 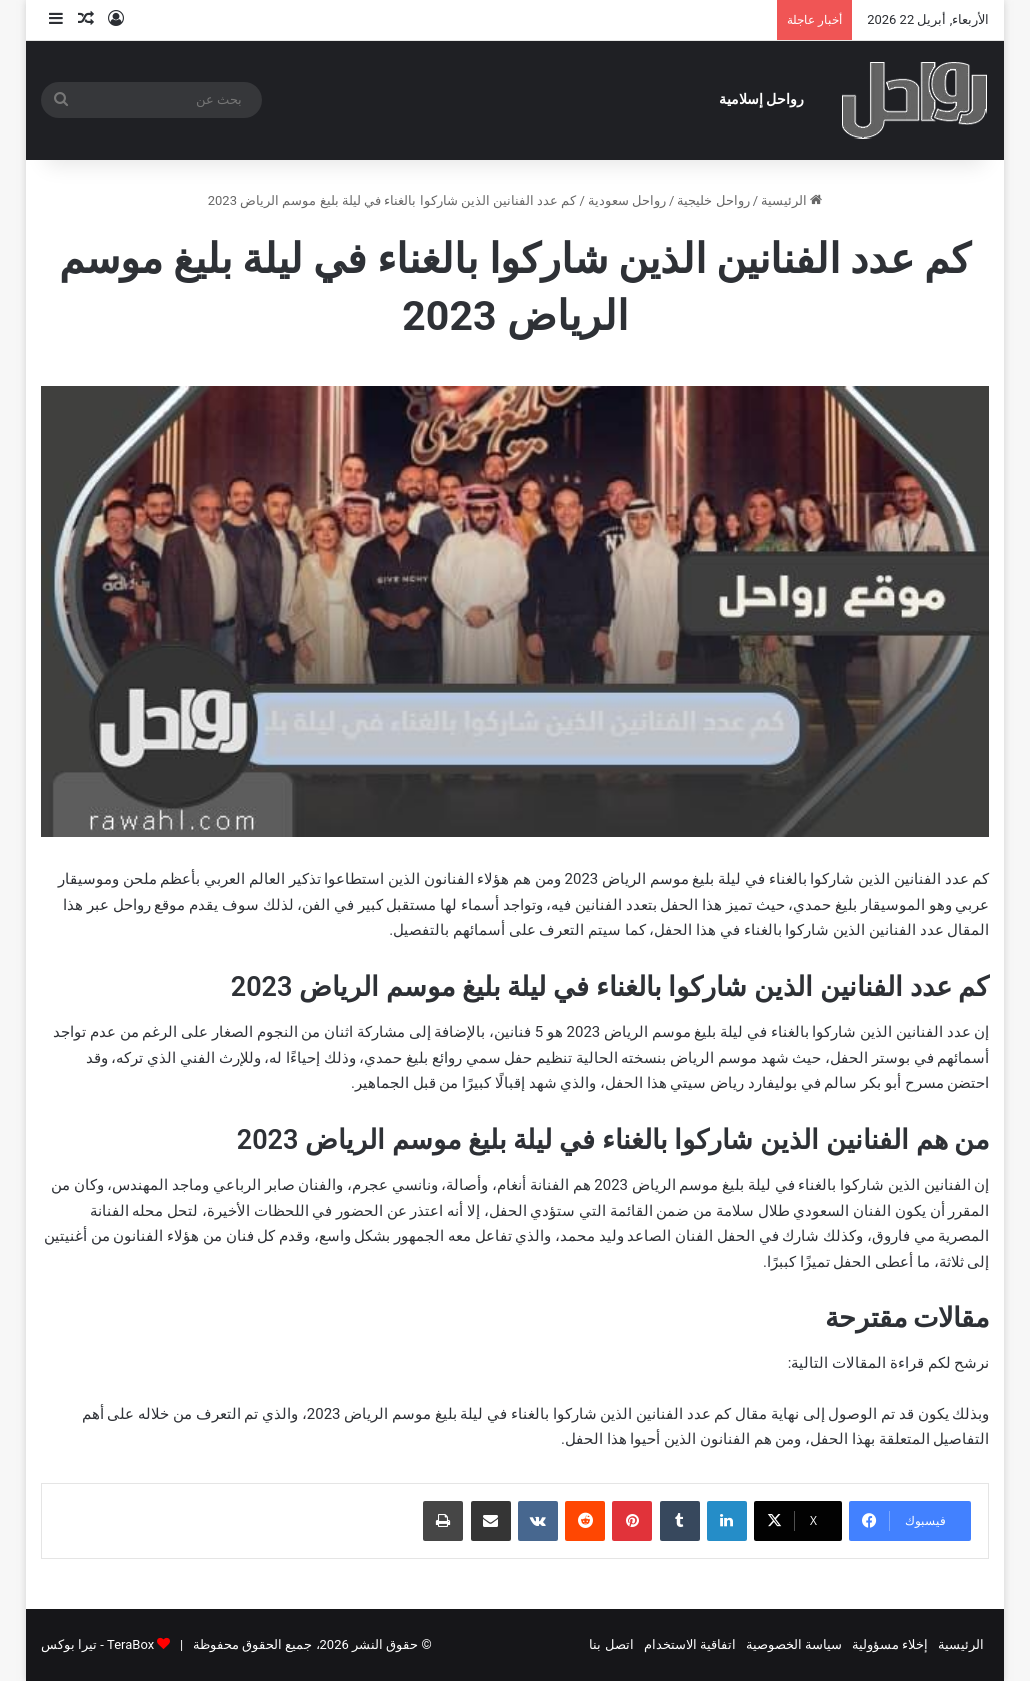 What do you see at coordinates (690, 1644) in the screenshot?
I see `اتفاقية الاستخدام` at bounding box center [690, 1644].